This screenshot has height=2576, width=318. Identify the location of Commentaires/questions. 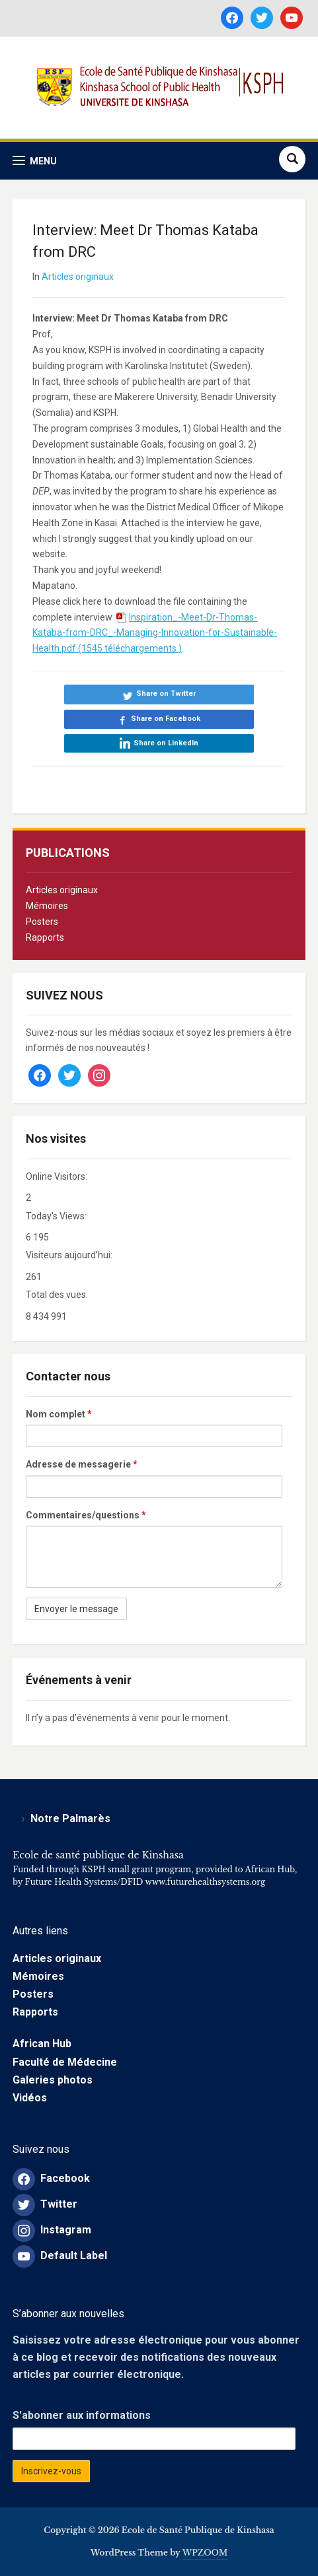
(86, 1515).